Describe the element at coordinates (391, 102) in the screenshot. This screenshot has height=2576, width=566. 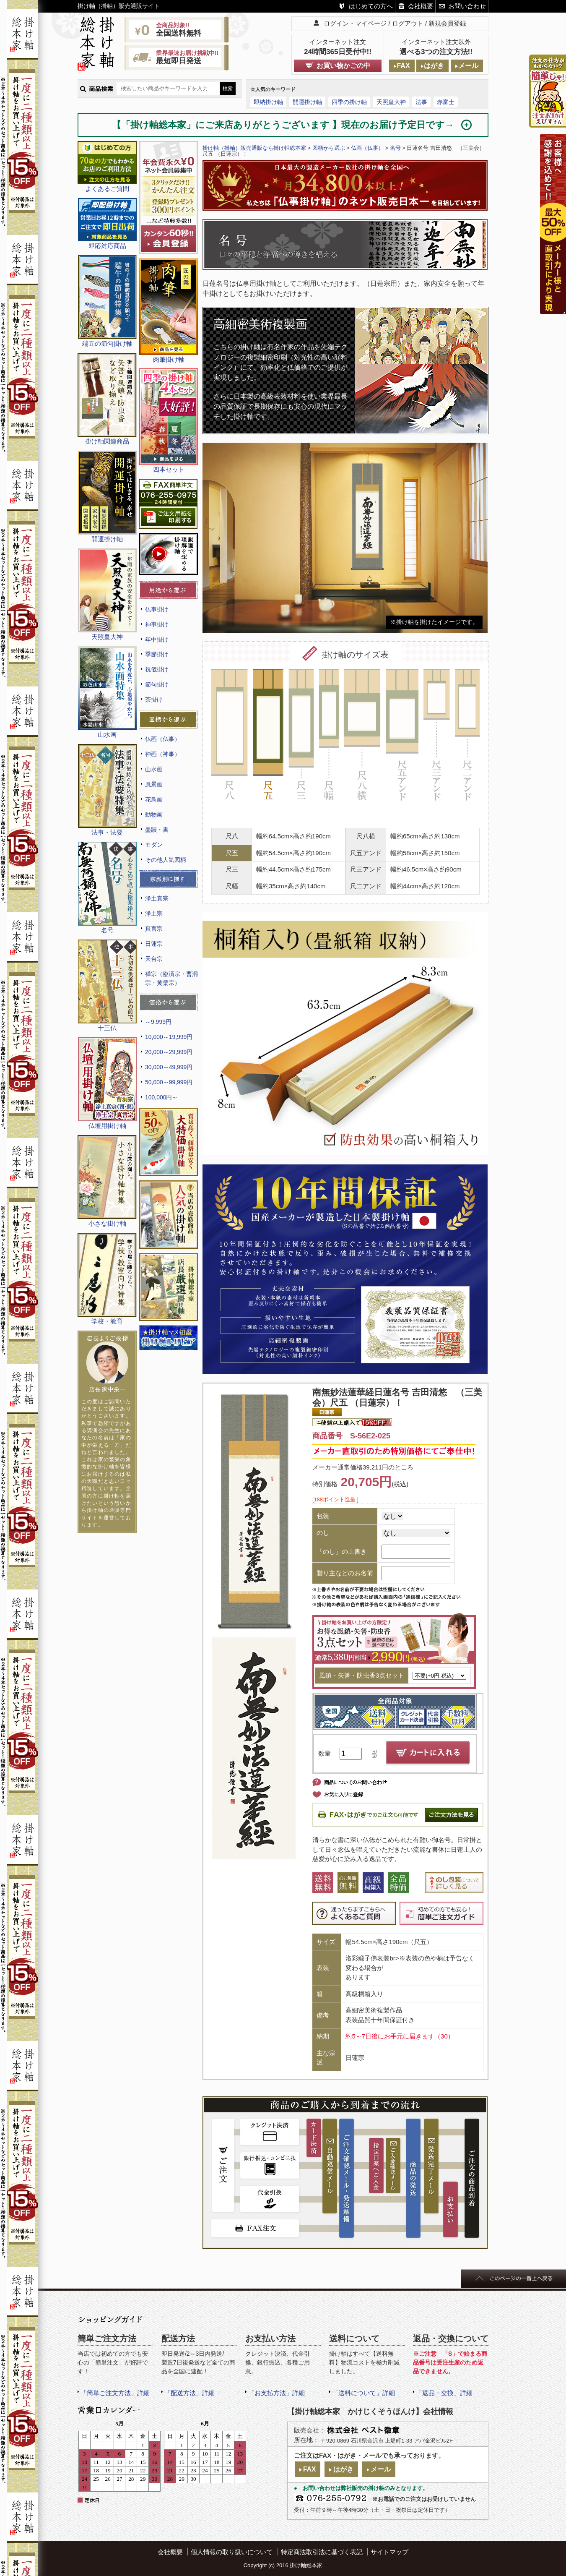
I see `天照皇大神` at that location.